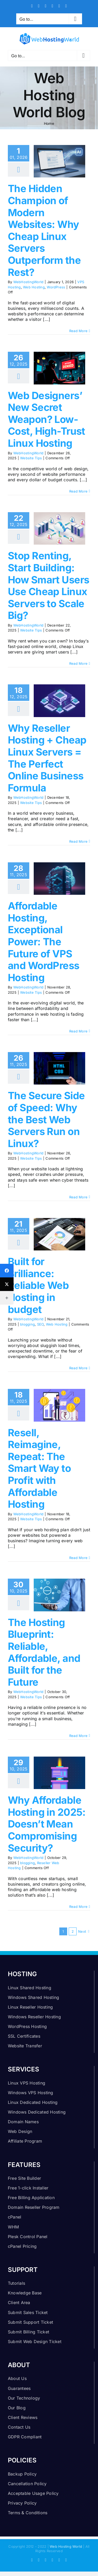 The width and height of the screenshot is (98, 2576). Describe the element at coordinates (48, 585) in the screenshot. I see `Stop Renting, Start Building: How Smart Users Use Cheap Linux Servers to Scale Big?` at that location.